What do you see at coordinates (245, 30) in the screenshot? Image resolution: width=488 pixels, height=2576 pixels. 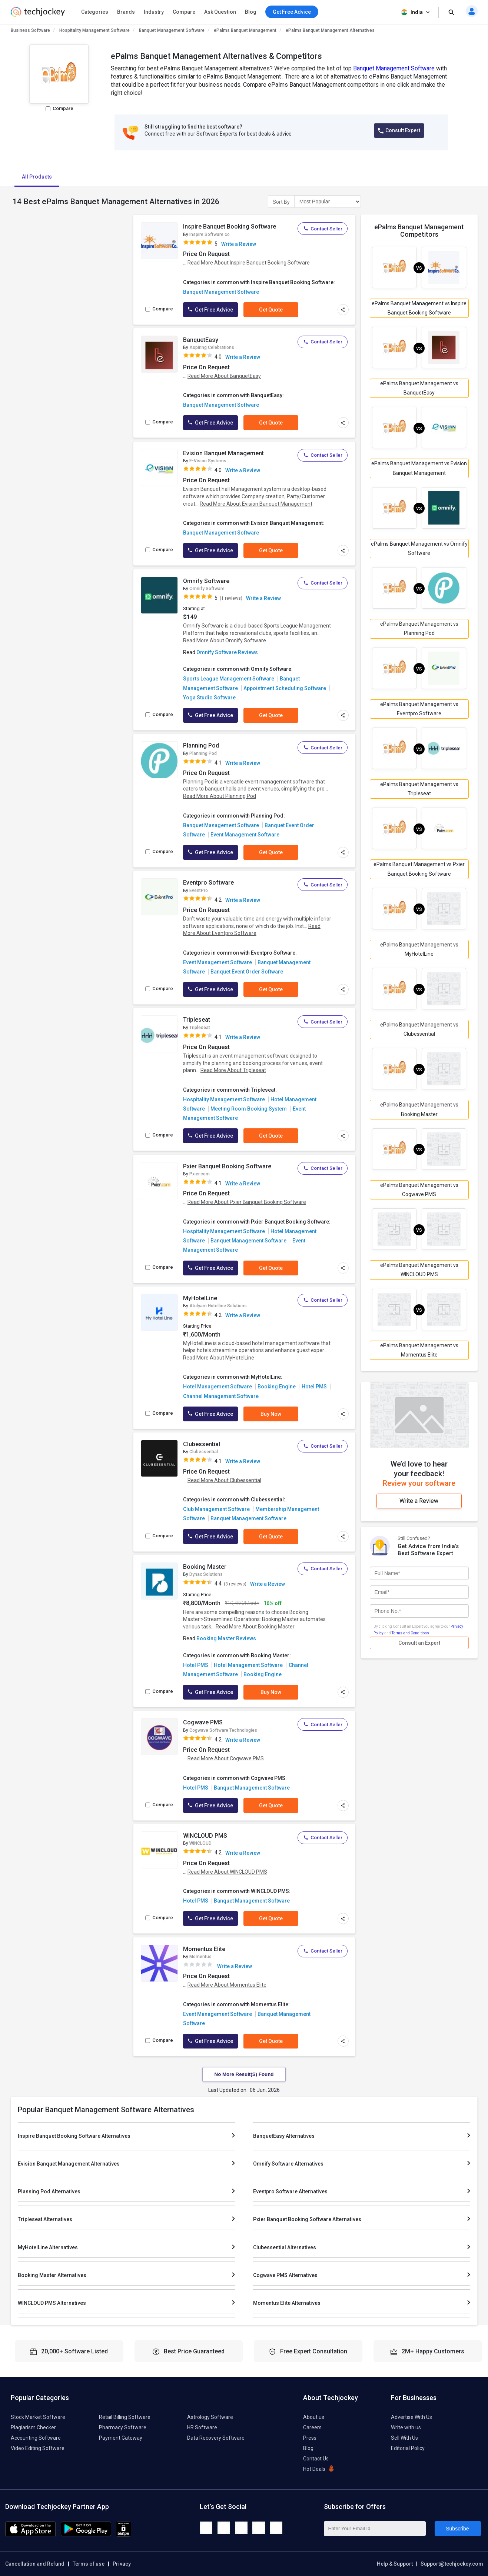 I see `ePalms Banquet Management` at bounding box center [245, 30].